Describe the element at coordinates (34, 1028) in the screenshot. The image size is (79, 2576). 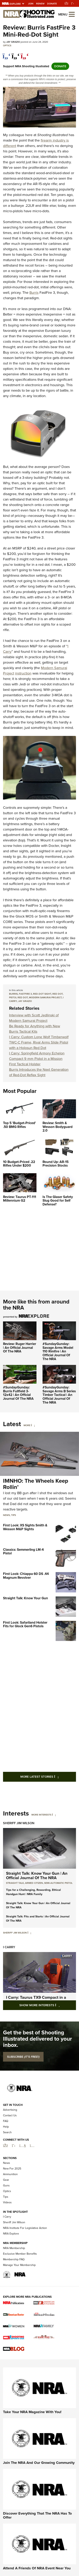
I see `Be Ready for Anything with New Burris Tactical Kits` at that location.